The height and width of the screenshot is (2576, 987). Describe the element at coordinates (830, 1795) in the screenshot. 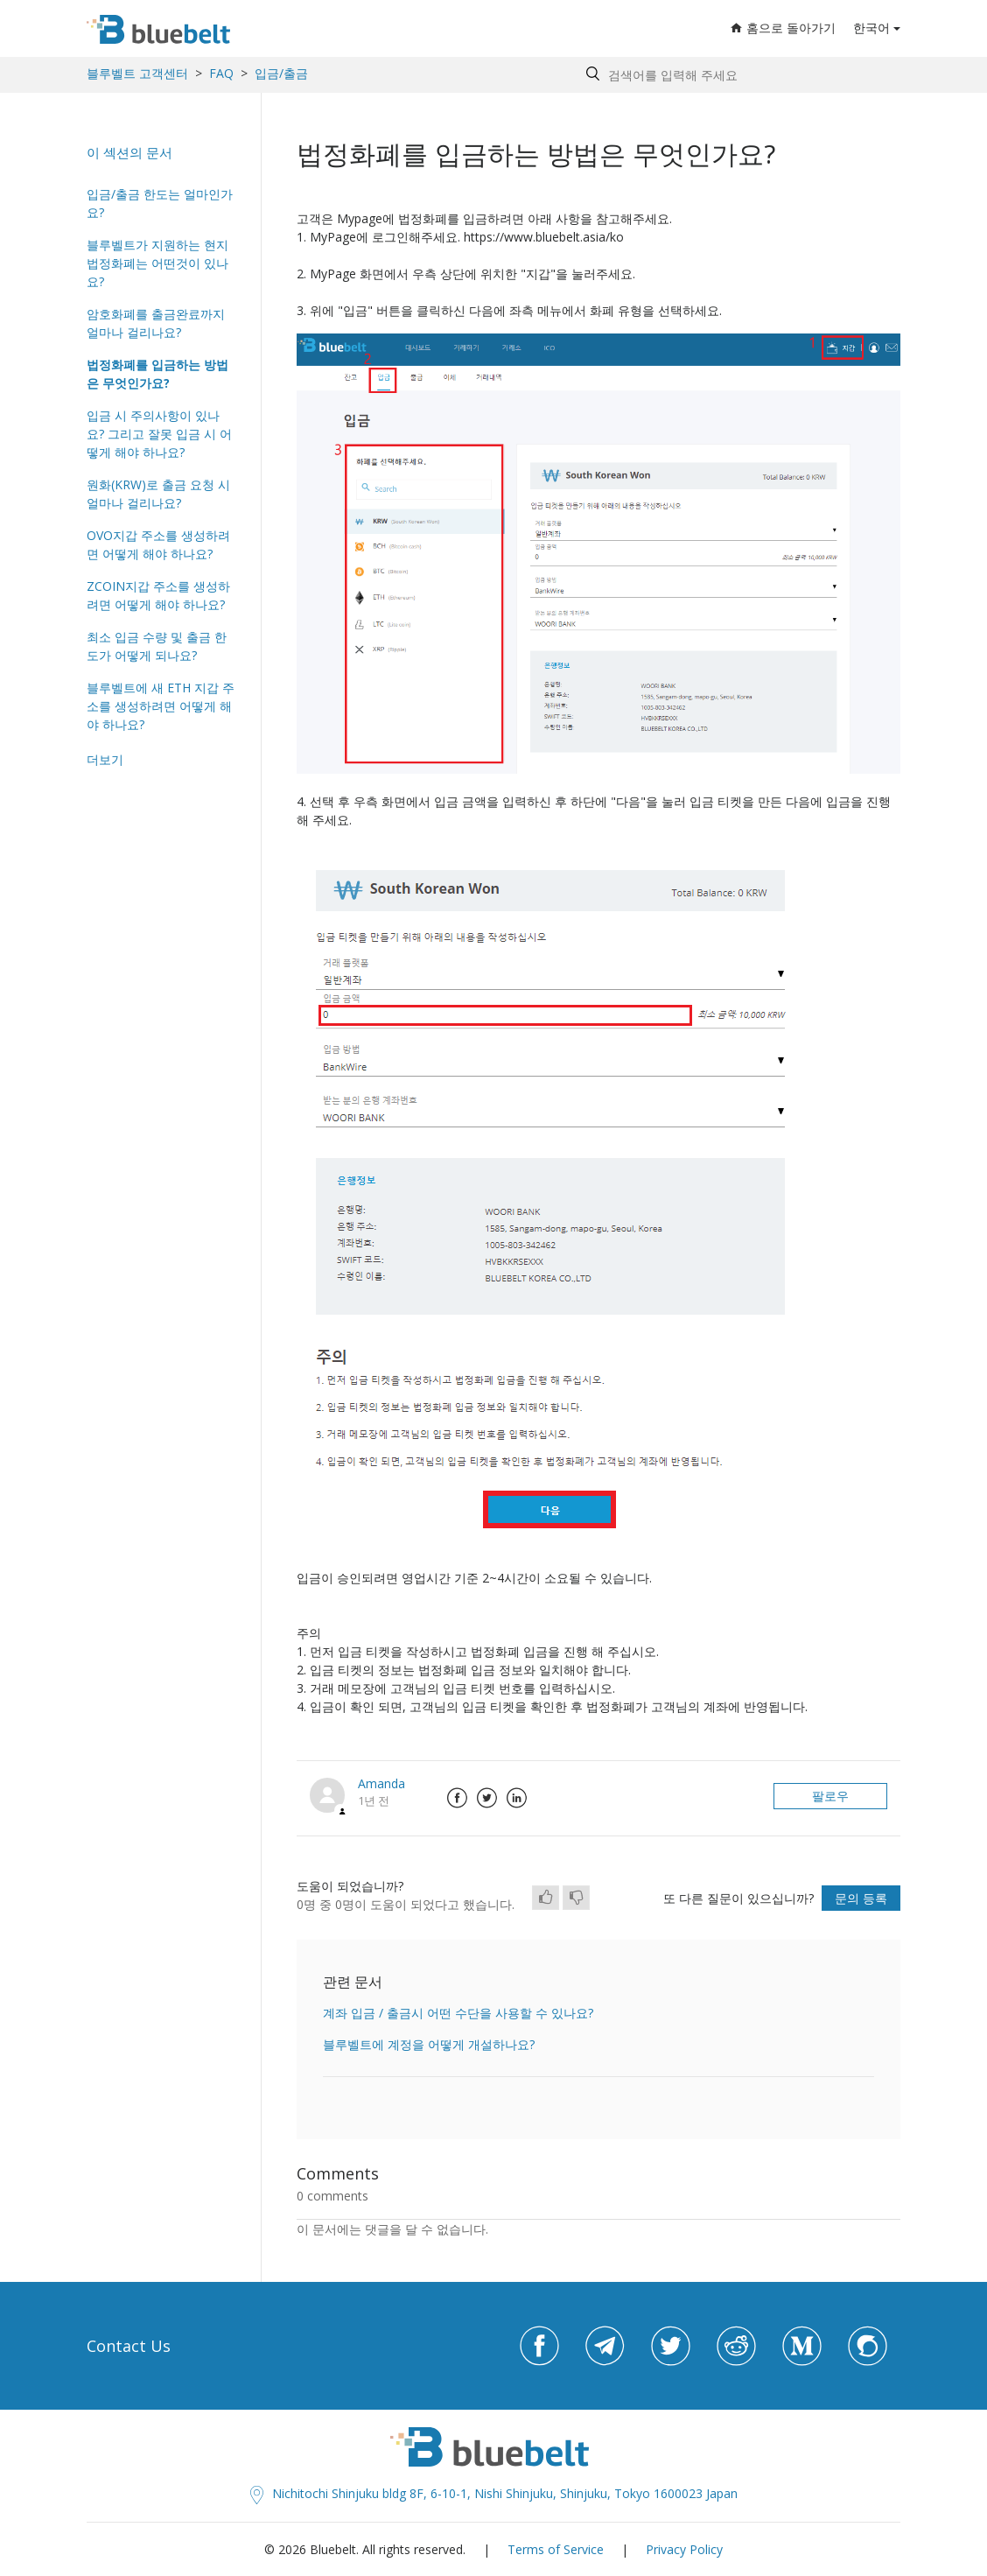

I see `팔로우 [button]` at that location.